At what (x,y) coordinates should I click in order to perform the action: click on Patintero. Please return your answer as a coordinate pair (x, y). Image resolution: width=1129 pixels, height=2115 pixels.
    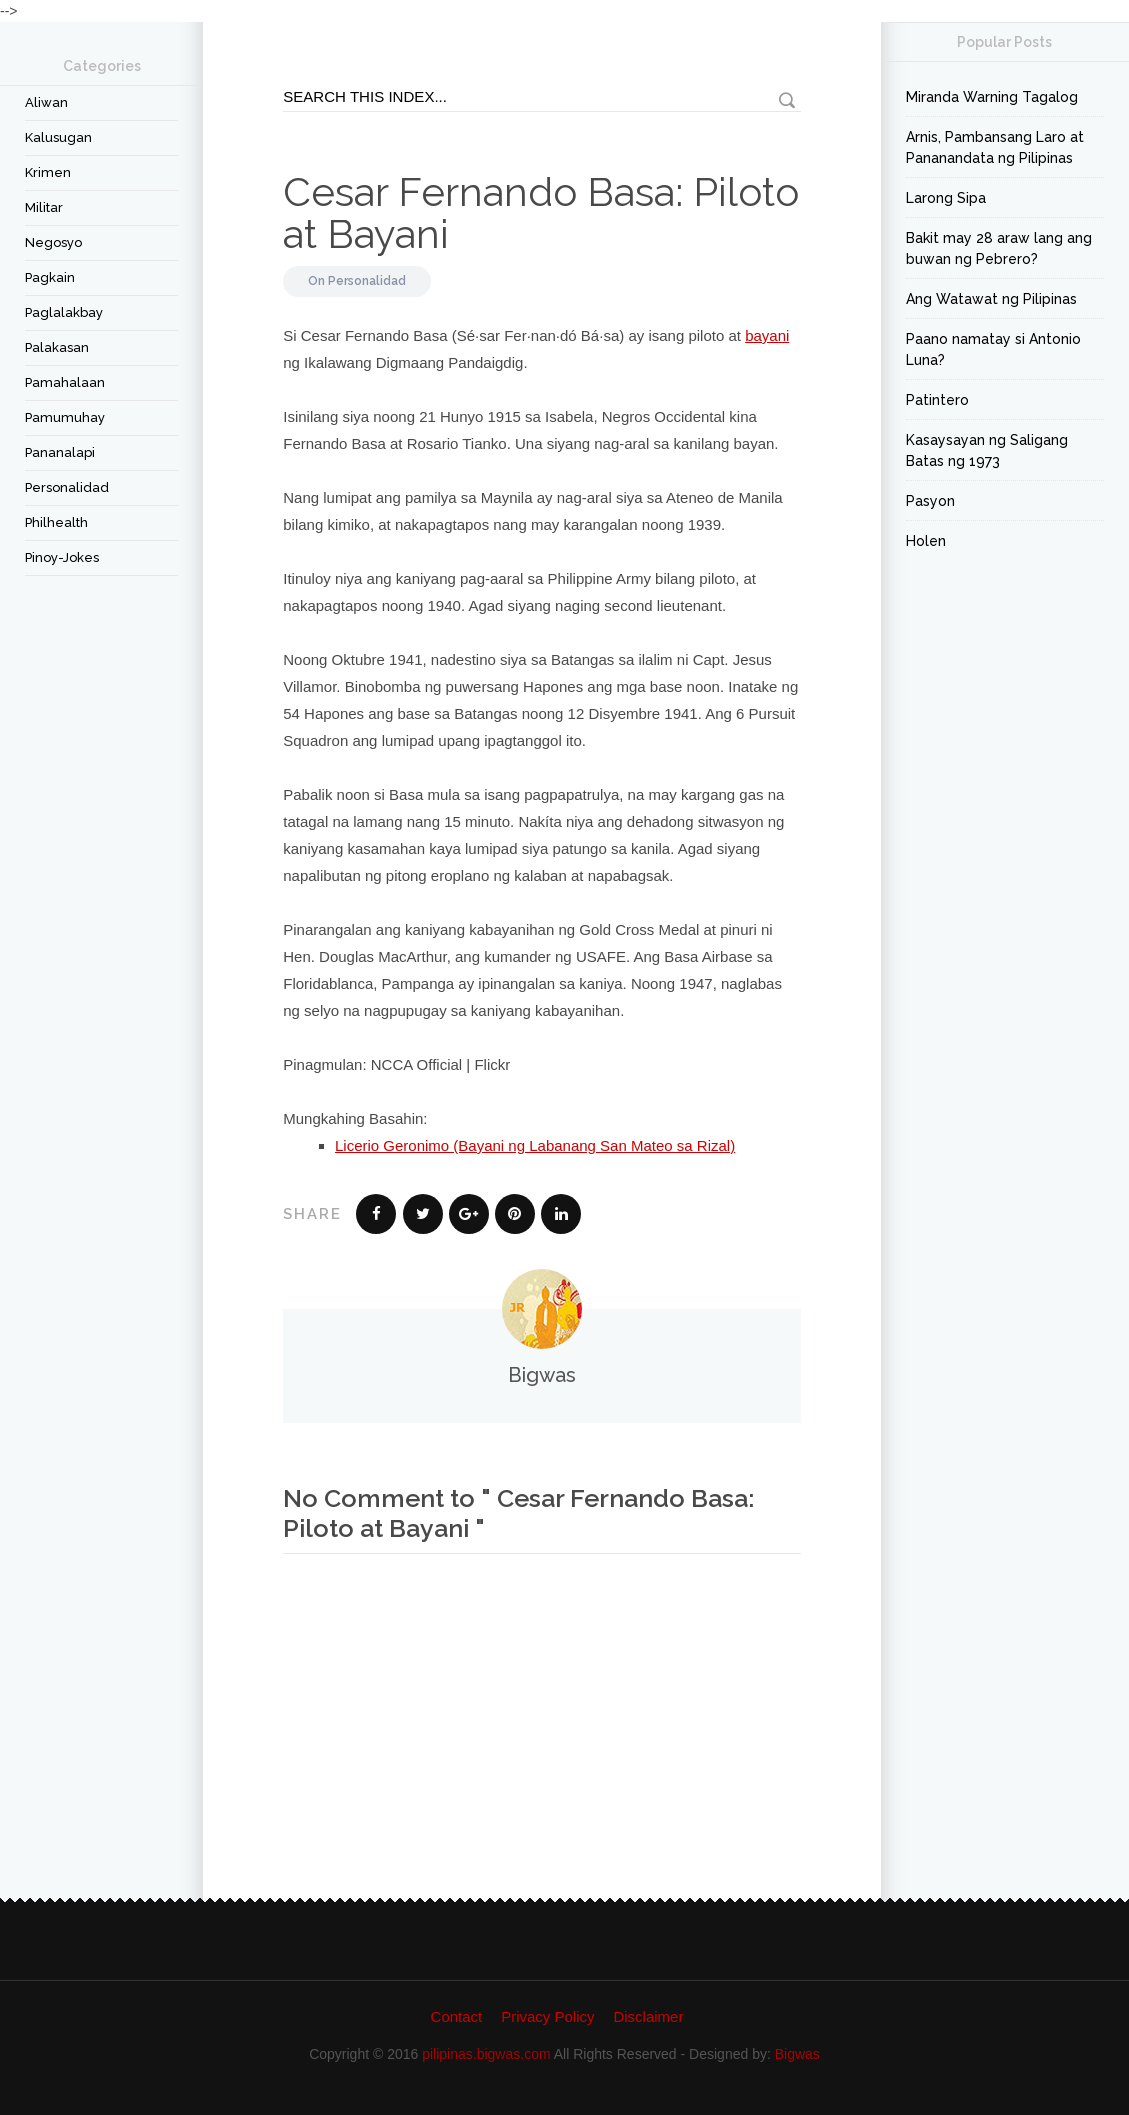
    Looking at the image, I should click on (937, 400).